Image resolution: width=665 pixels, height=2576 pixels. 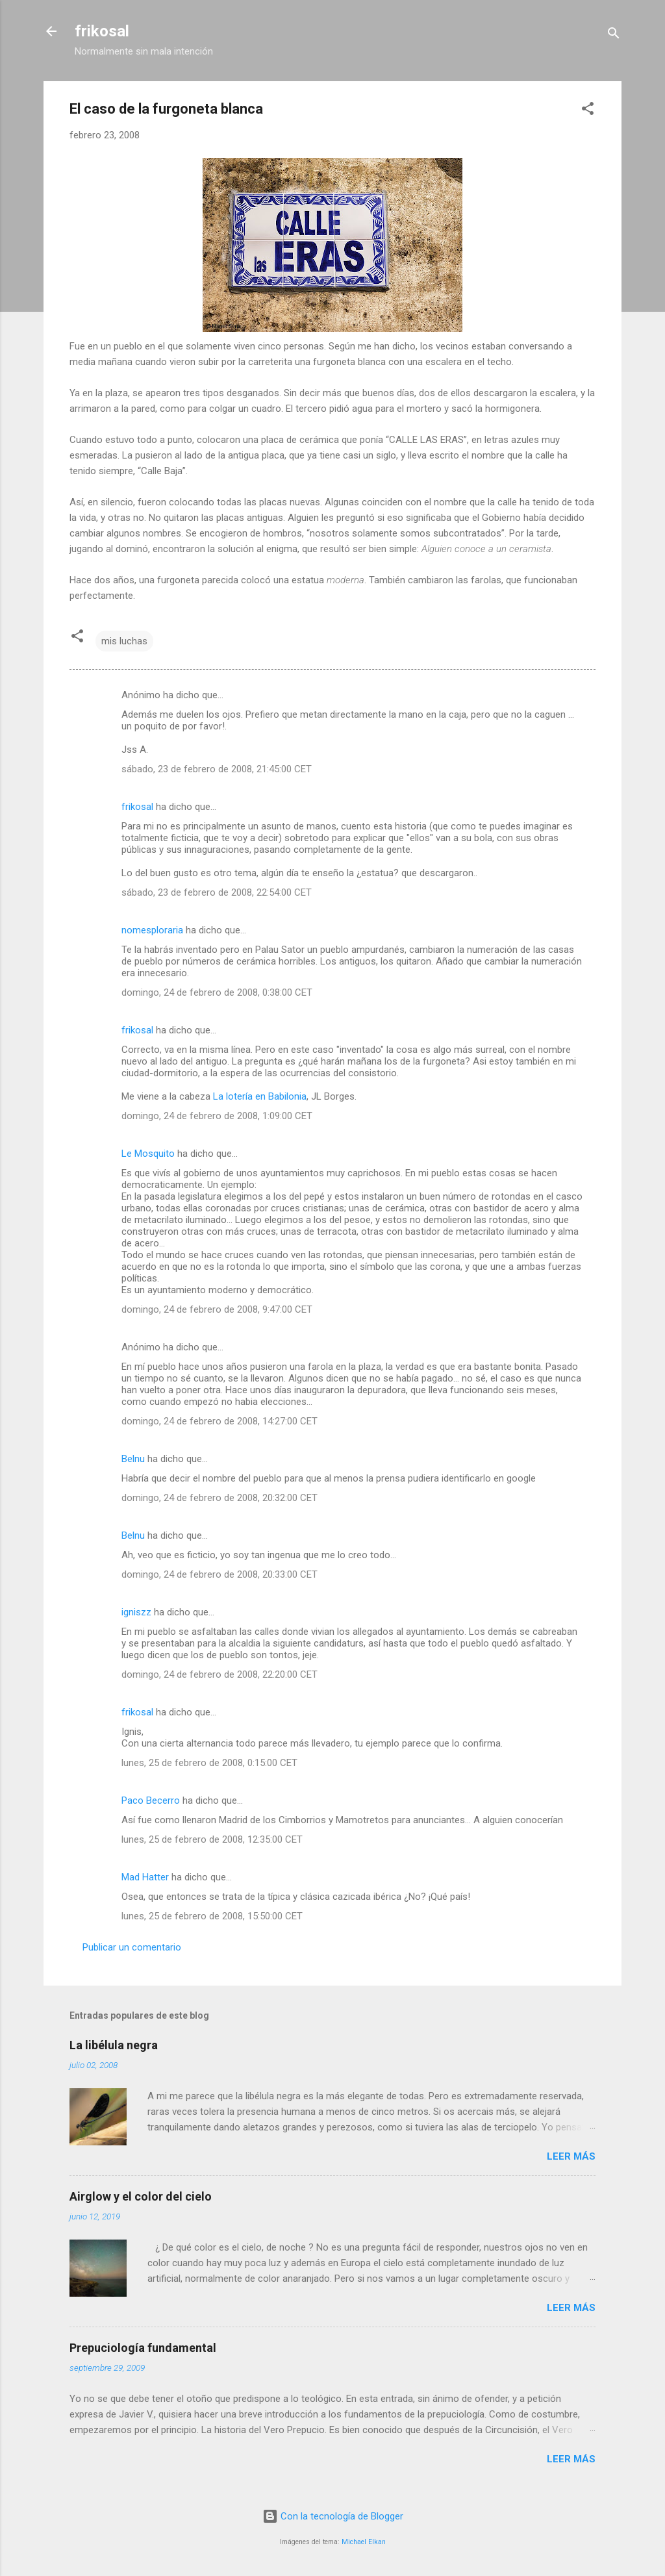 What do you see at coordinates (571, 2156) in the screenshot?
I see `Leer más` at bounding box center [571, 2156].